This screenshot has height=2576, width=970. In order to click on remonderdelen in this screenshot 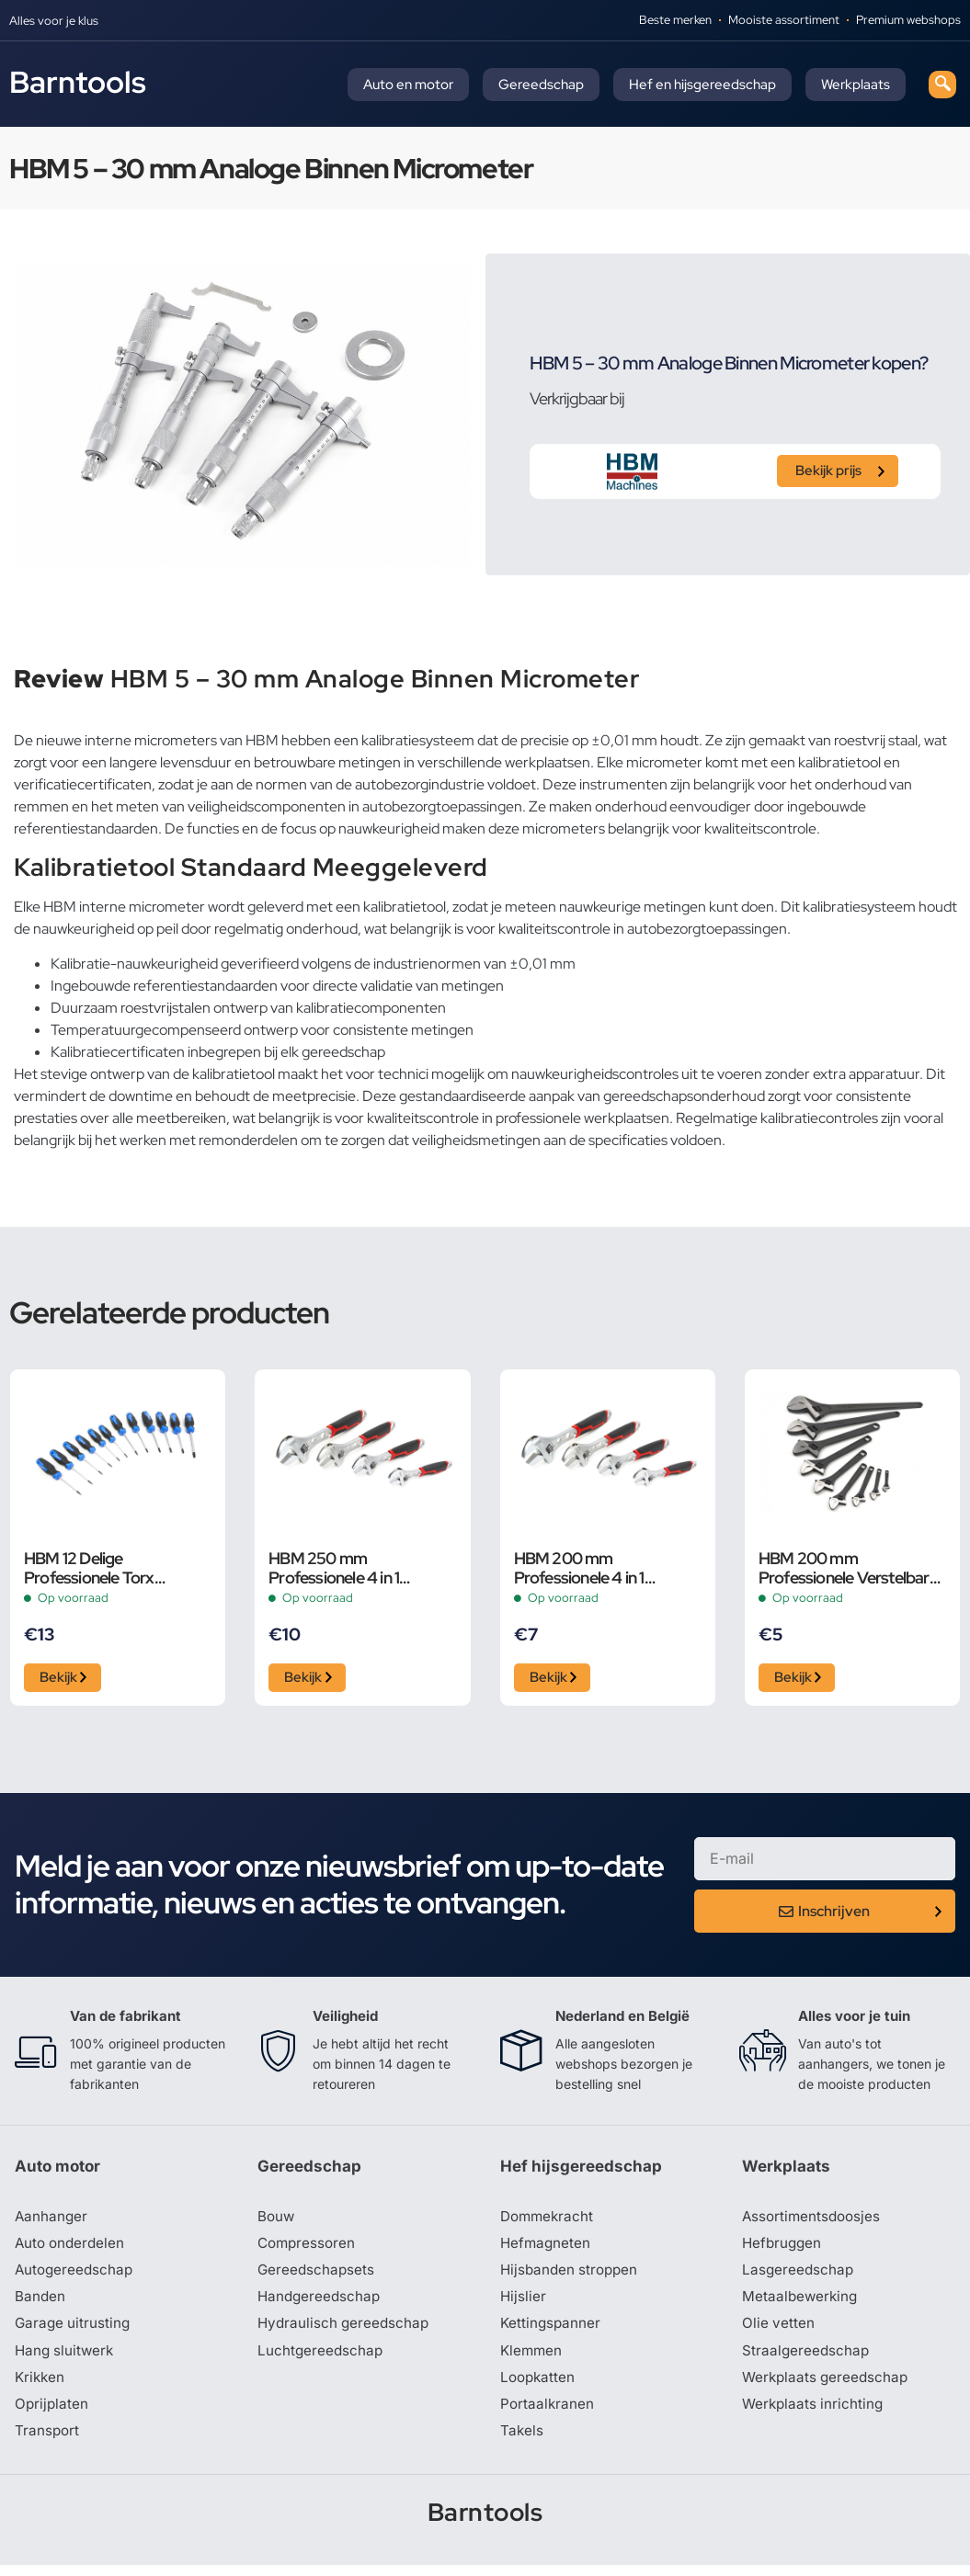, I will do `click(248, 1140)`.